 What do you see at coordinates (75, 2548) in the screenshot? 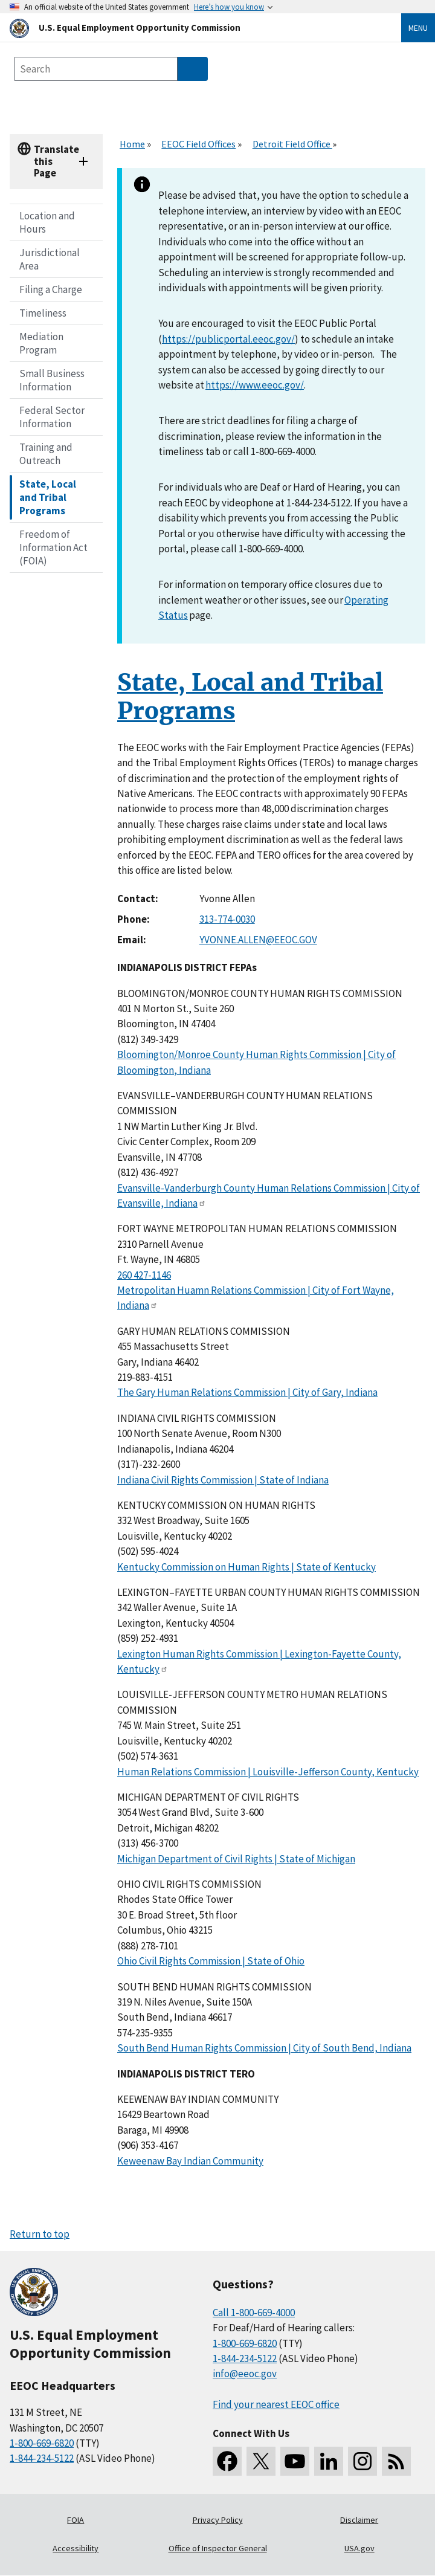
I see `Accessibility` at bounding box center [75, 2548].